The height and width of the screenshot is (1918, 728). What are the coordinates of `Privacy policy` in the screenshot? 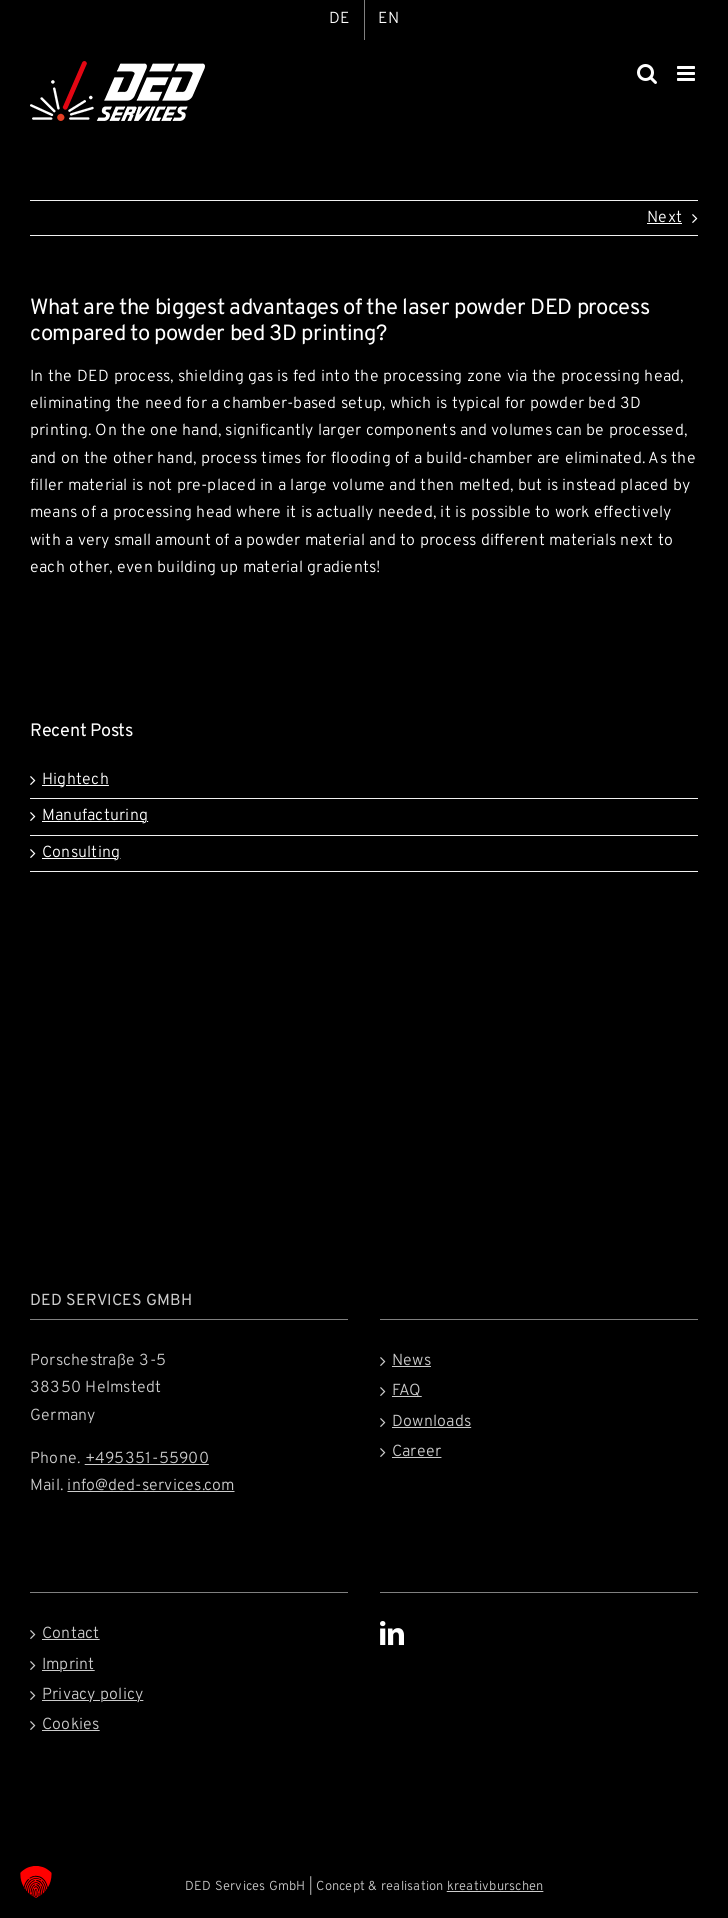 It's located at (92, 1695).